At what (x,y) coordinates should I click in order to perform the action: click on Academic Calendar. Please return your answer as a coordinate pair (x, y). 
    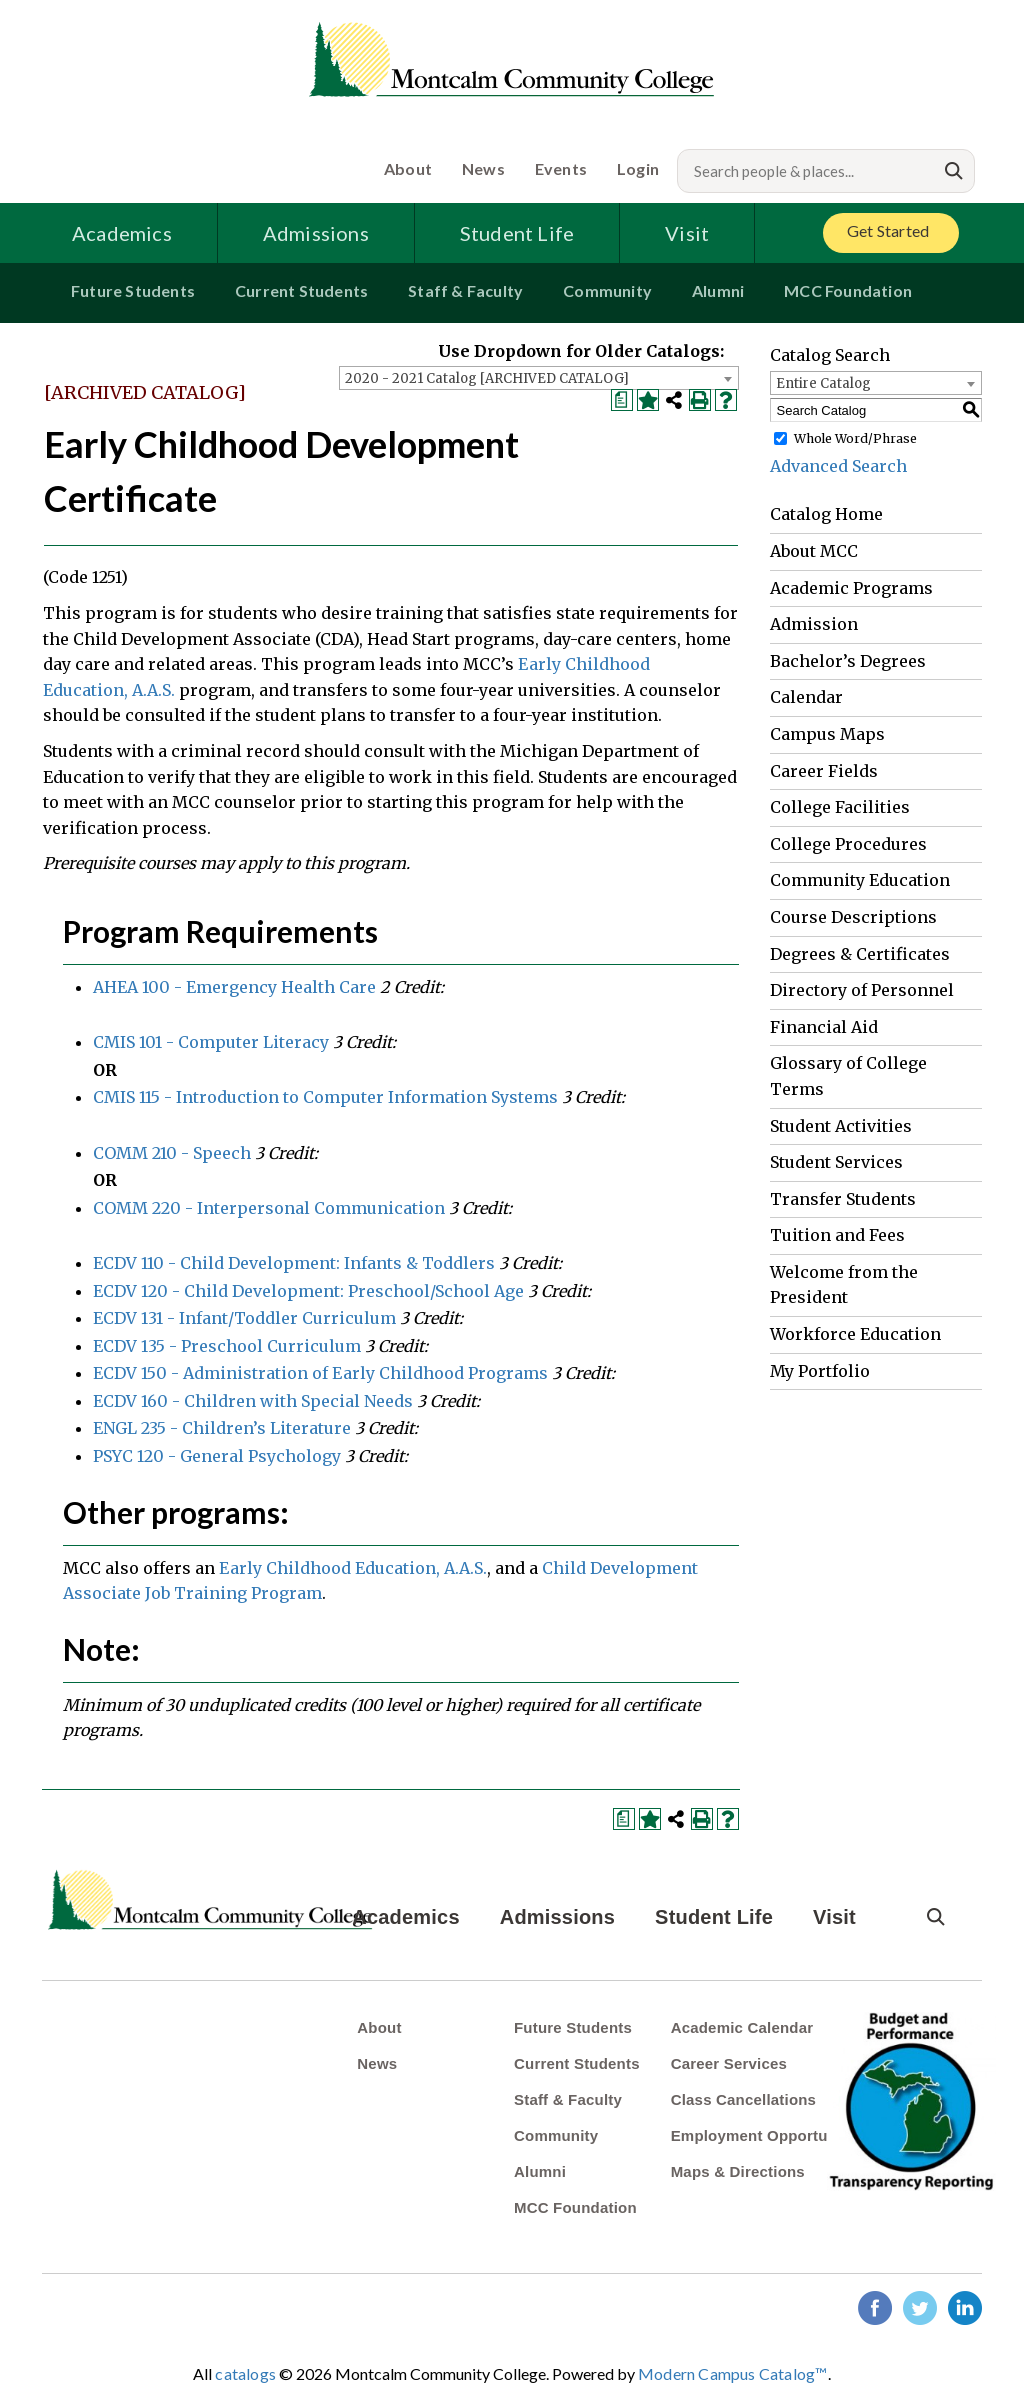
    Looking at the image, I should click on (742, 2027).